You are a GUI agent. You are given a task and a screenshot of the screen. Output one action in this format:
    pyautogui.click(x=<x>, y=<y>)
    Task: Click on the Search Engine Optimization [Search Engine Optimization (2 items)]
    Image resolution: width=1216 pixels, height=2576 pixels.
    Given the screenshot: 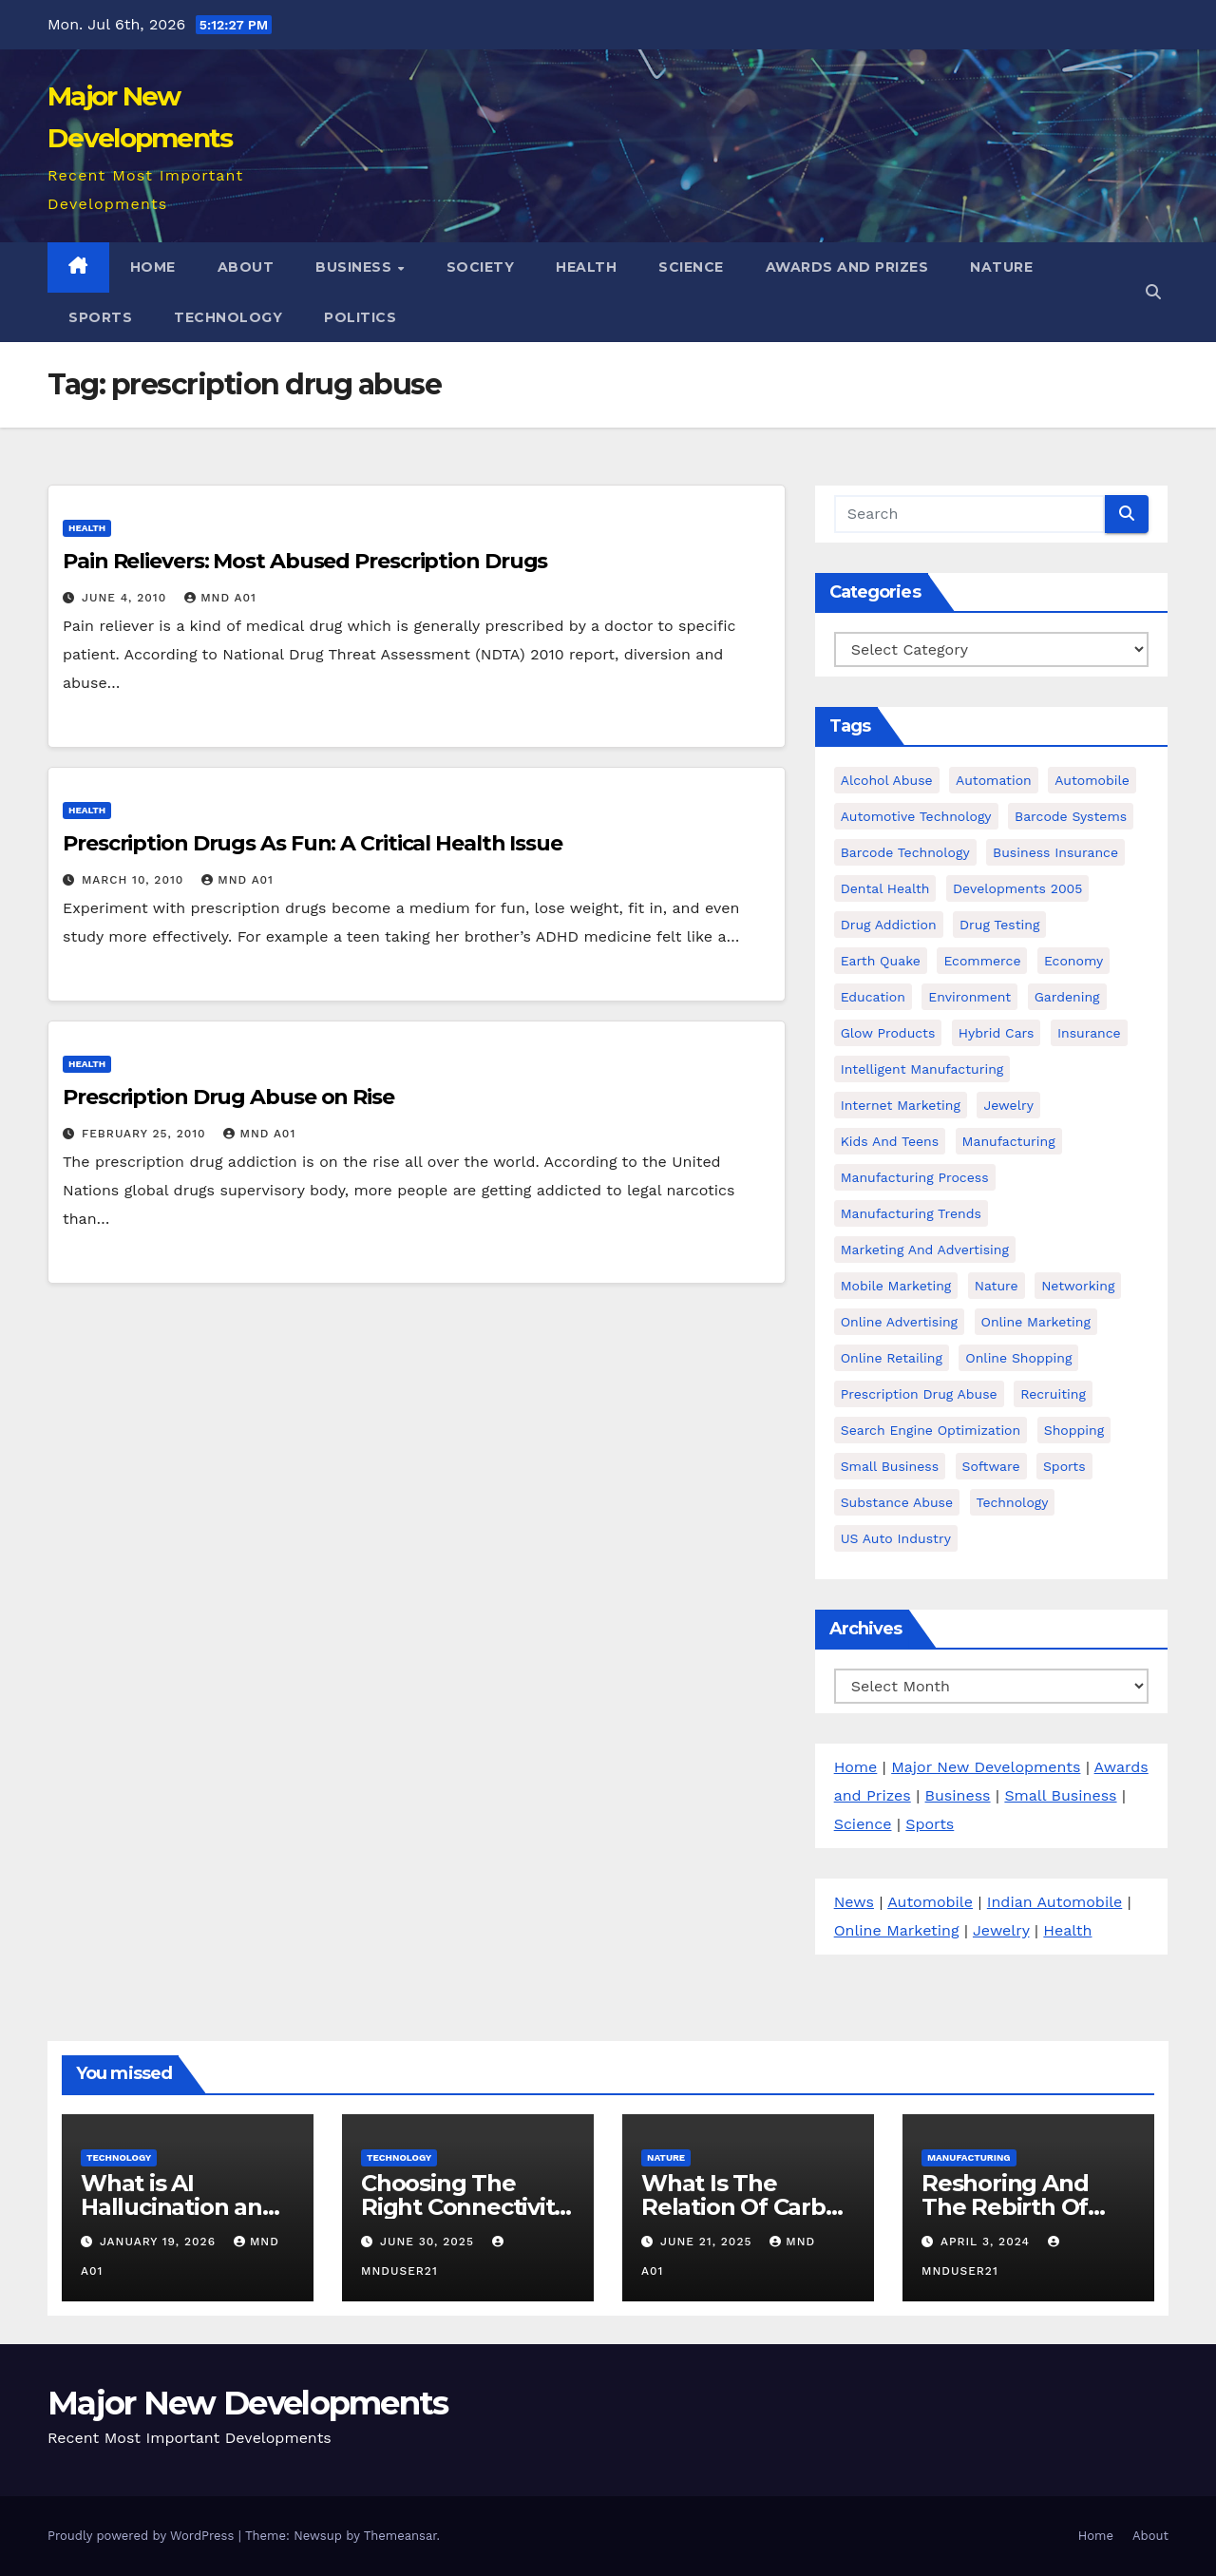 What is the action you would take?
    pyautogui.click(x=931, y=1430)
    